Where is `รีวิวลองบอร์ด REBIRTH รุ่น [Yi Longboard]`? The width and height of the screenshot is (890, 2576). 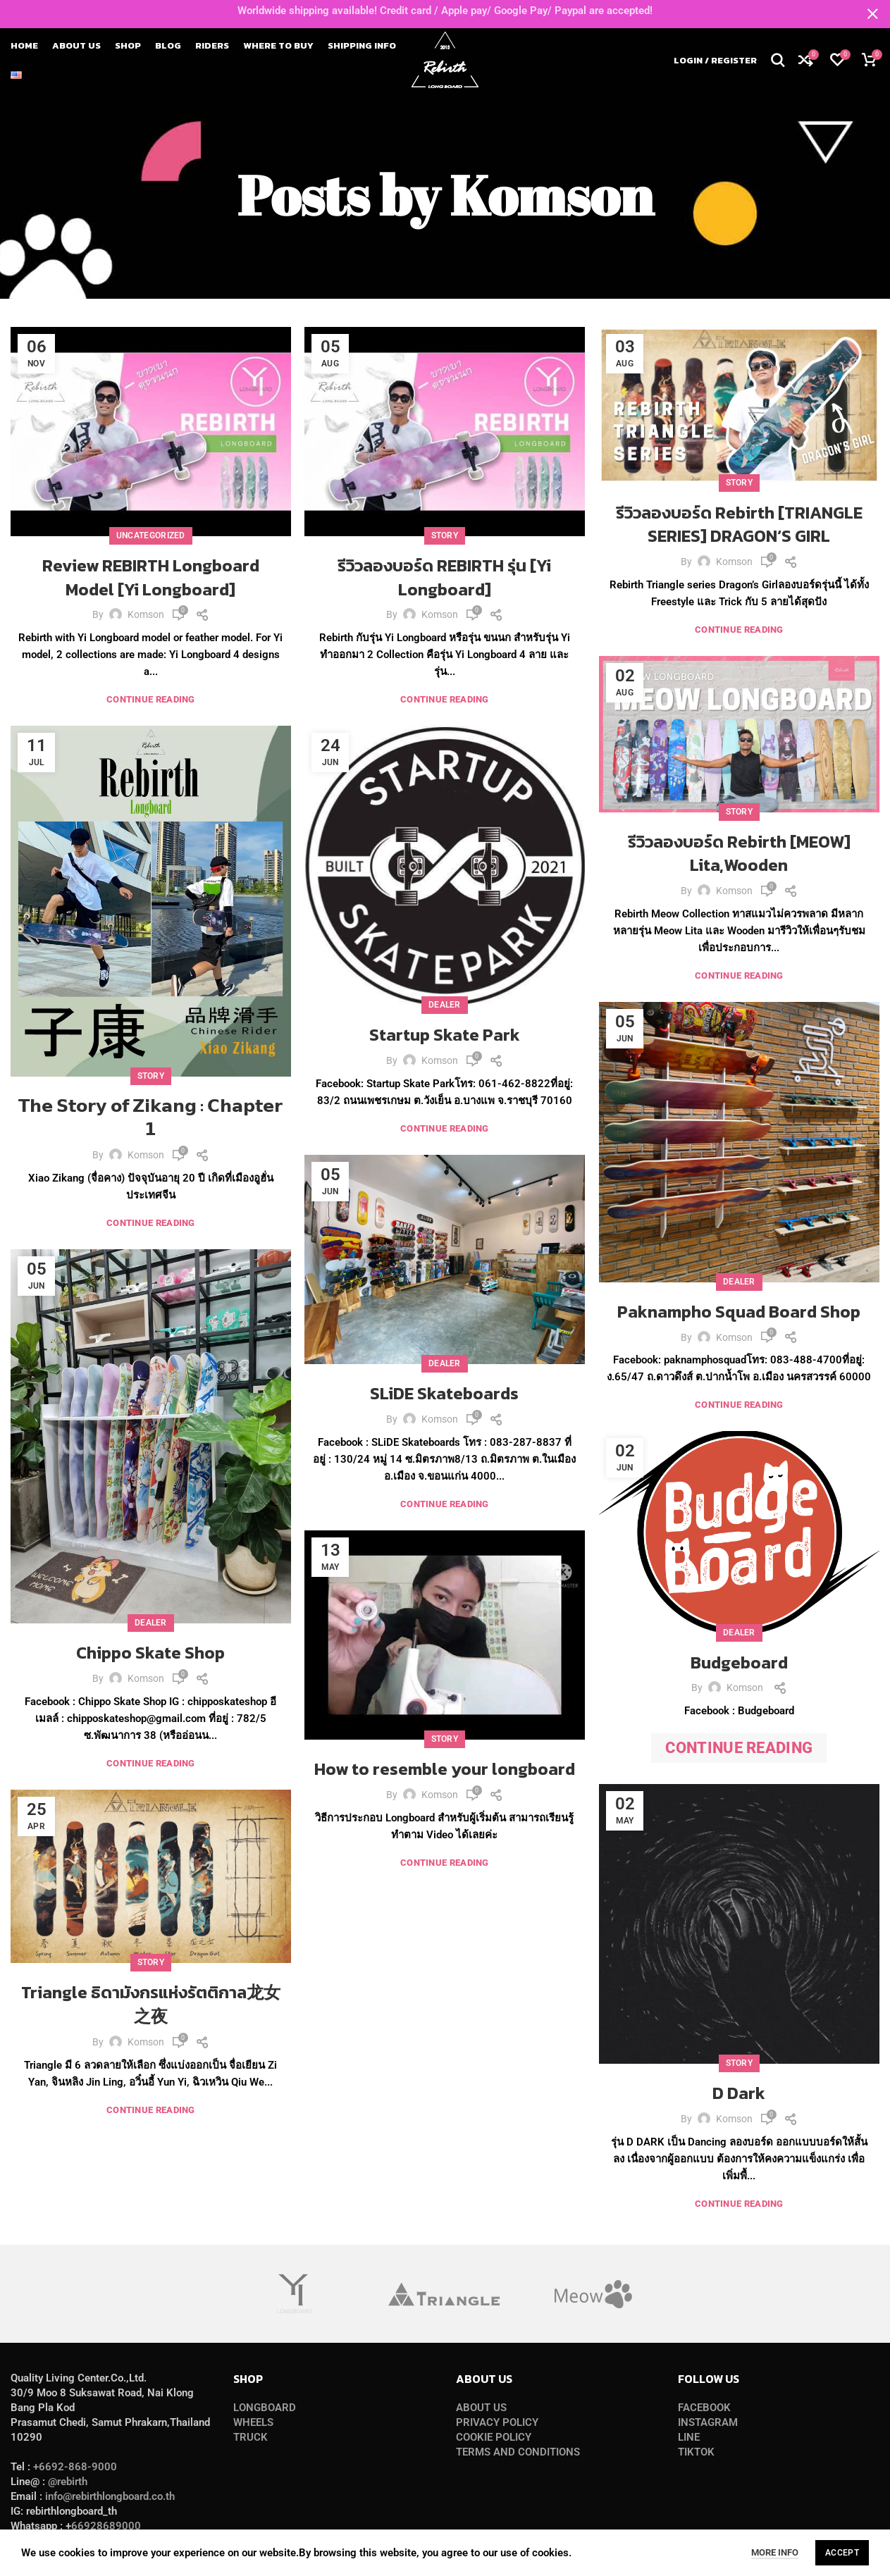 รีวิวลองบอร์ด REBIRTH รุ่น [Yi Longboard] is located at coordinates (444, 577).